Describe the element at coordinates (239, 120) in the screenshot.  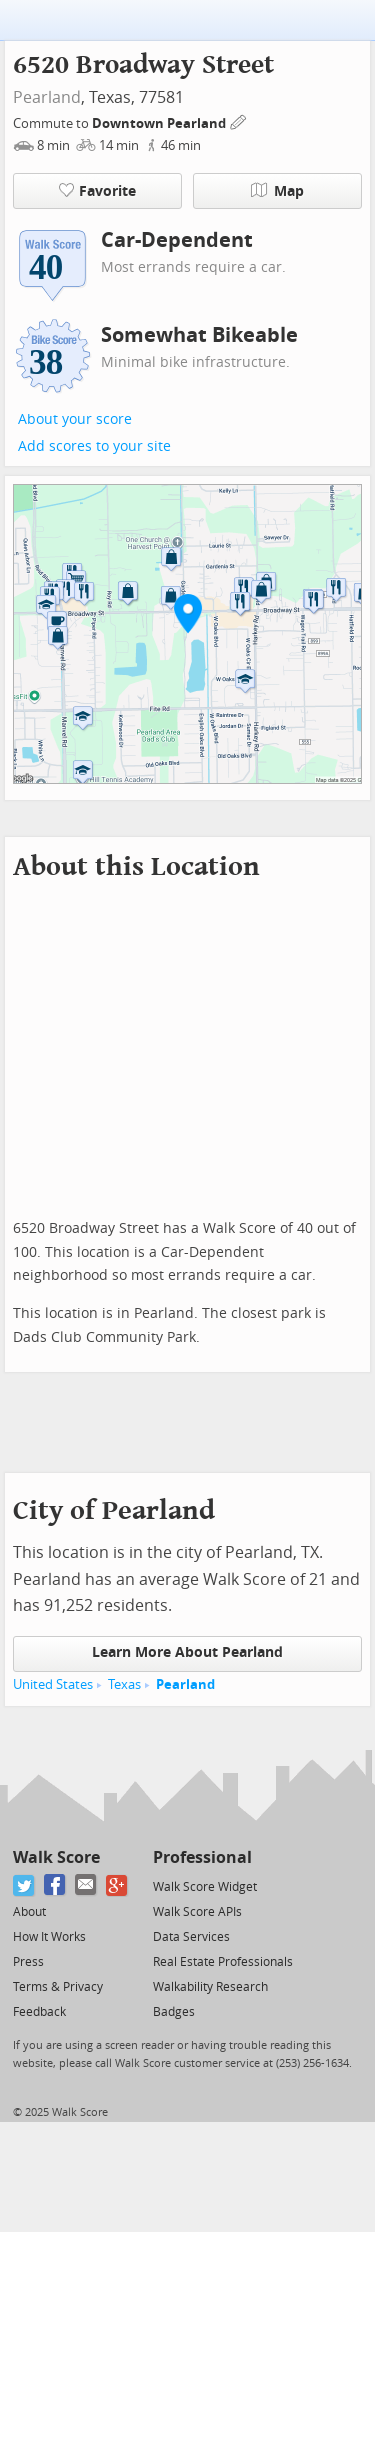
I see `[Edit Your Commutes]` at that location.